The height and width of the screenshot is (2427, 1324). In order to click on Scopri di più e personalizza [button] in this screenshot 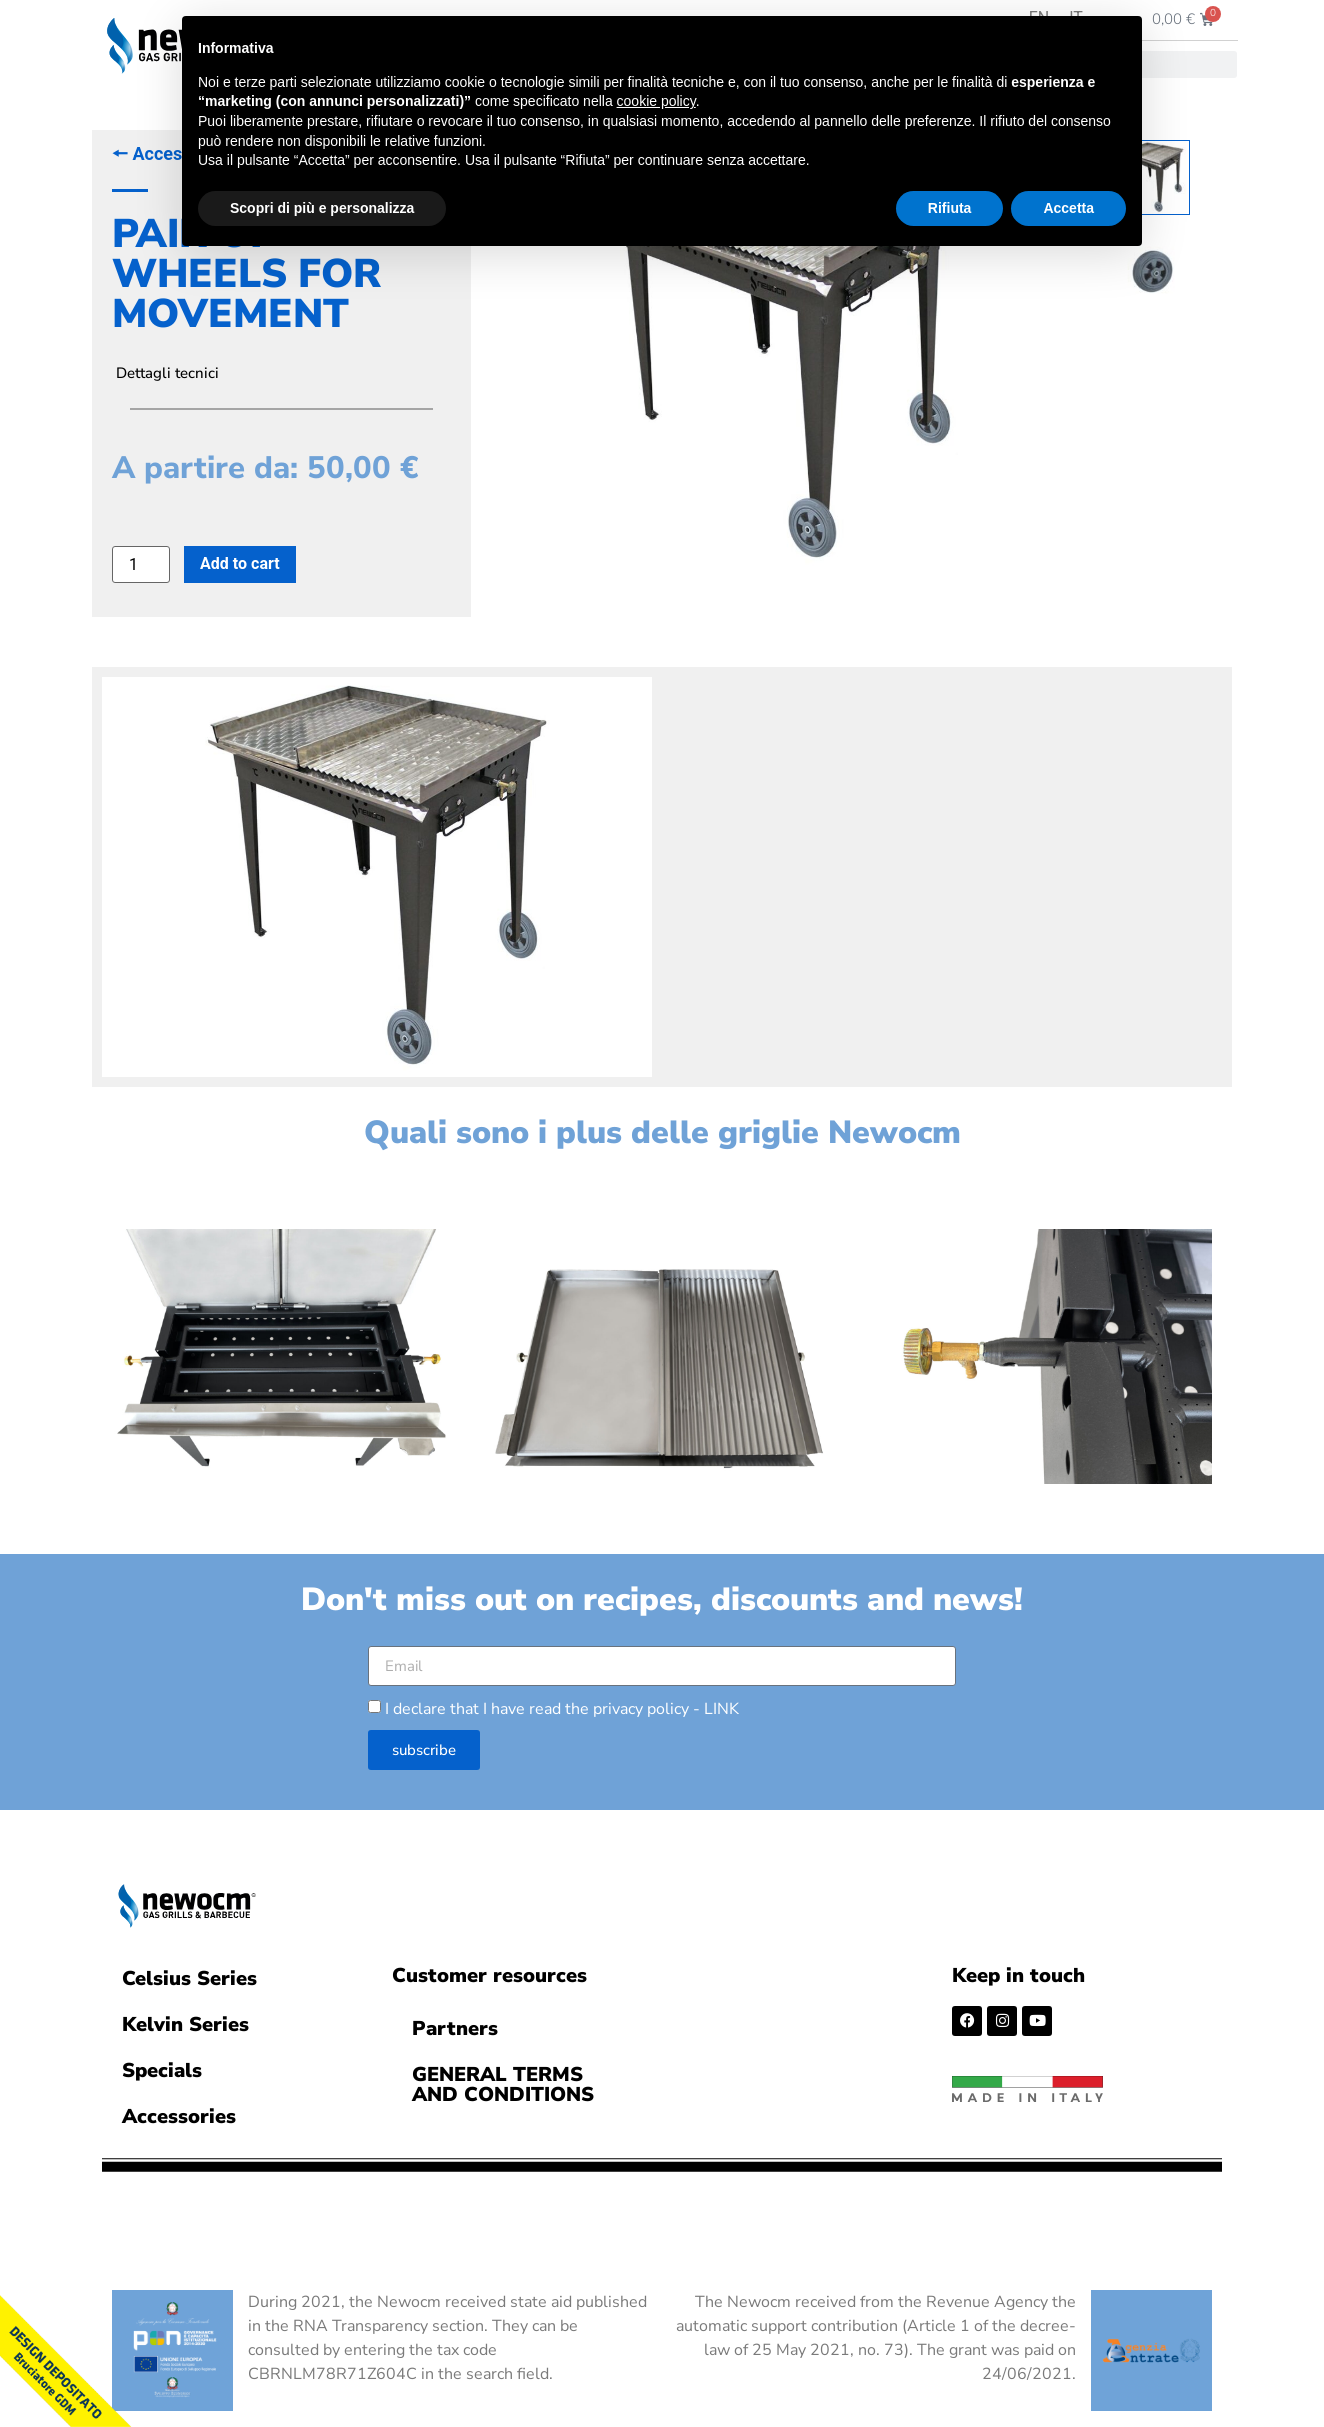, I will do `click(322, 208)`.